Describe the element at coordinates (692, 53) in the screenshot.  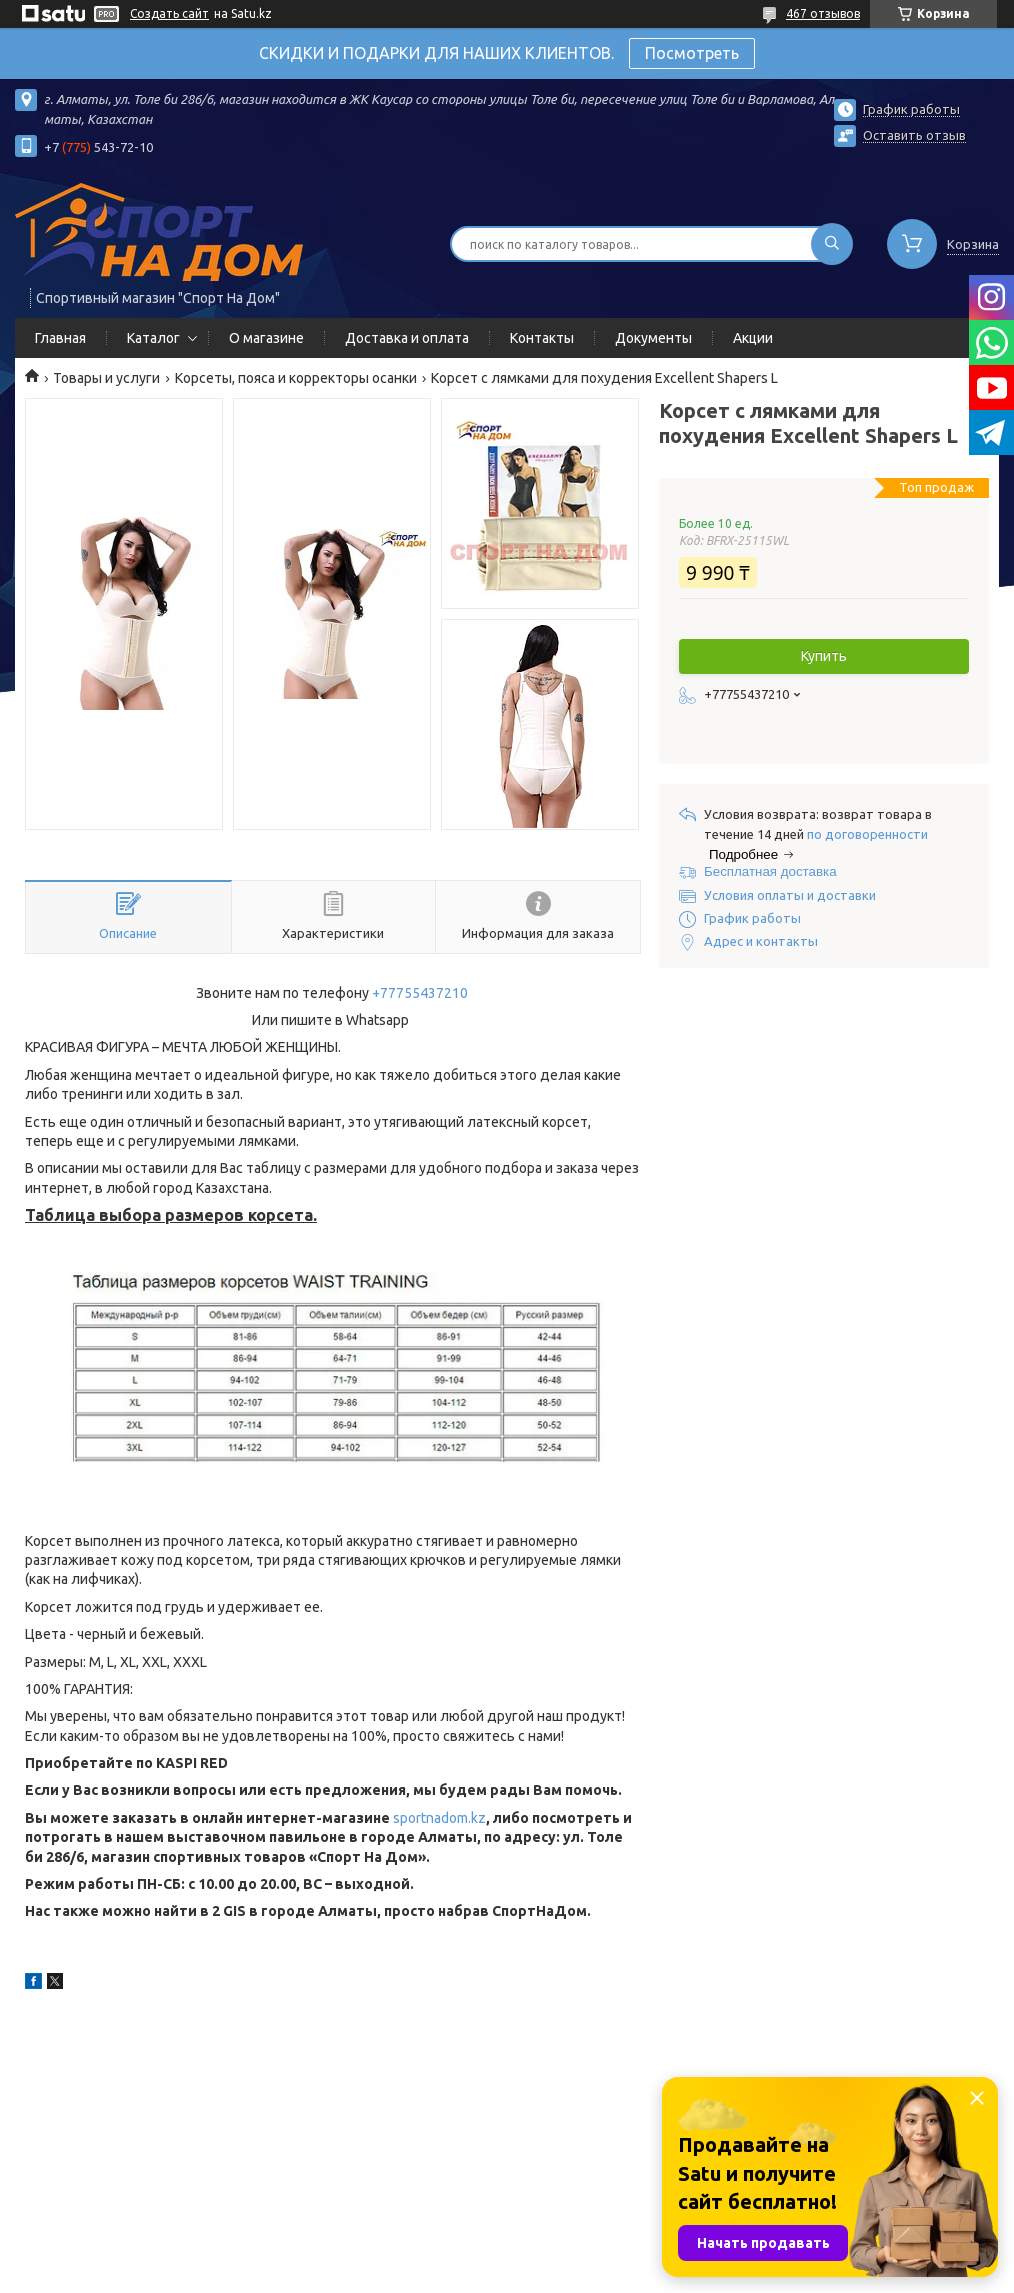
I see `Посмотреть` at that location.